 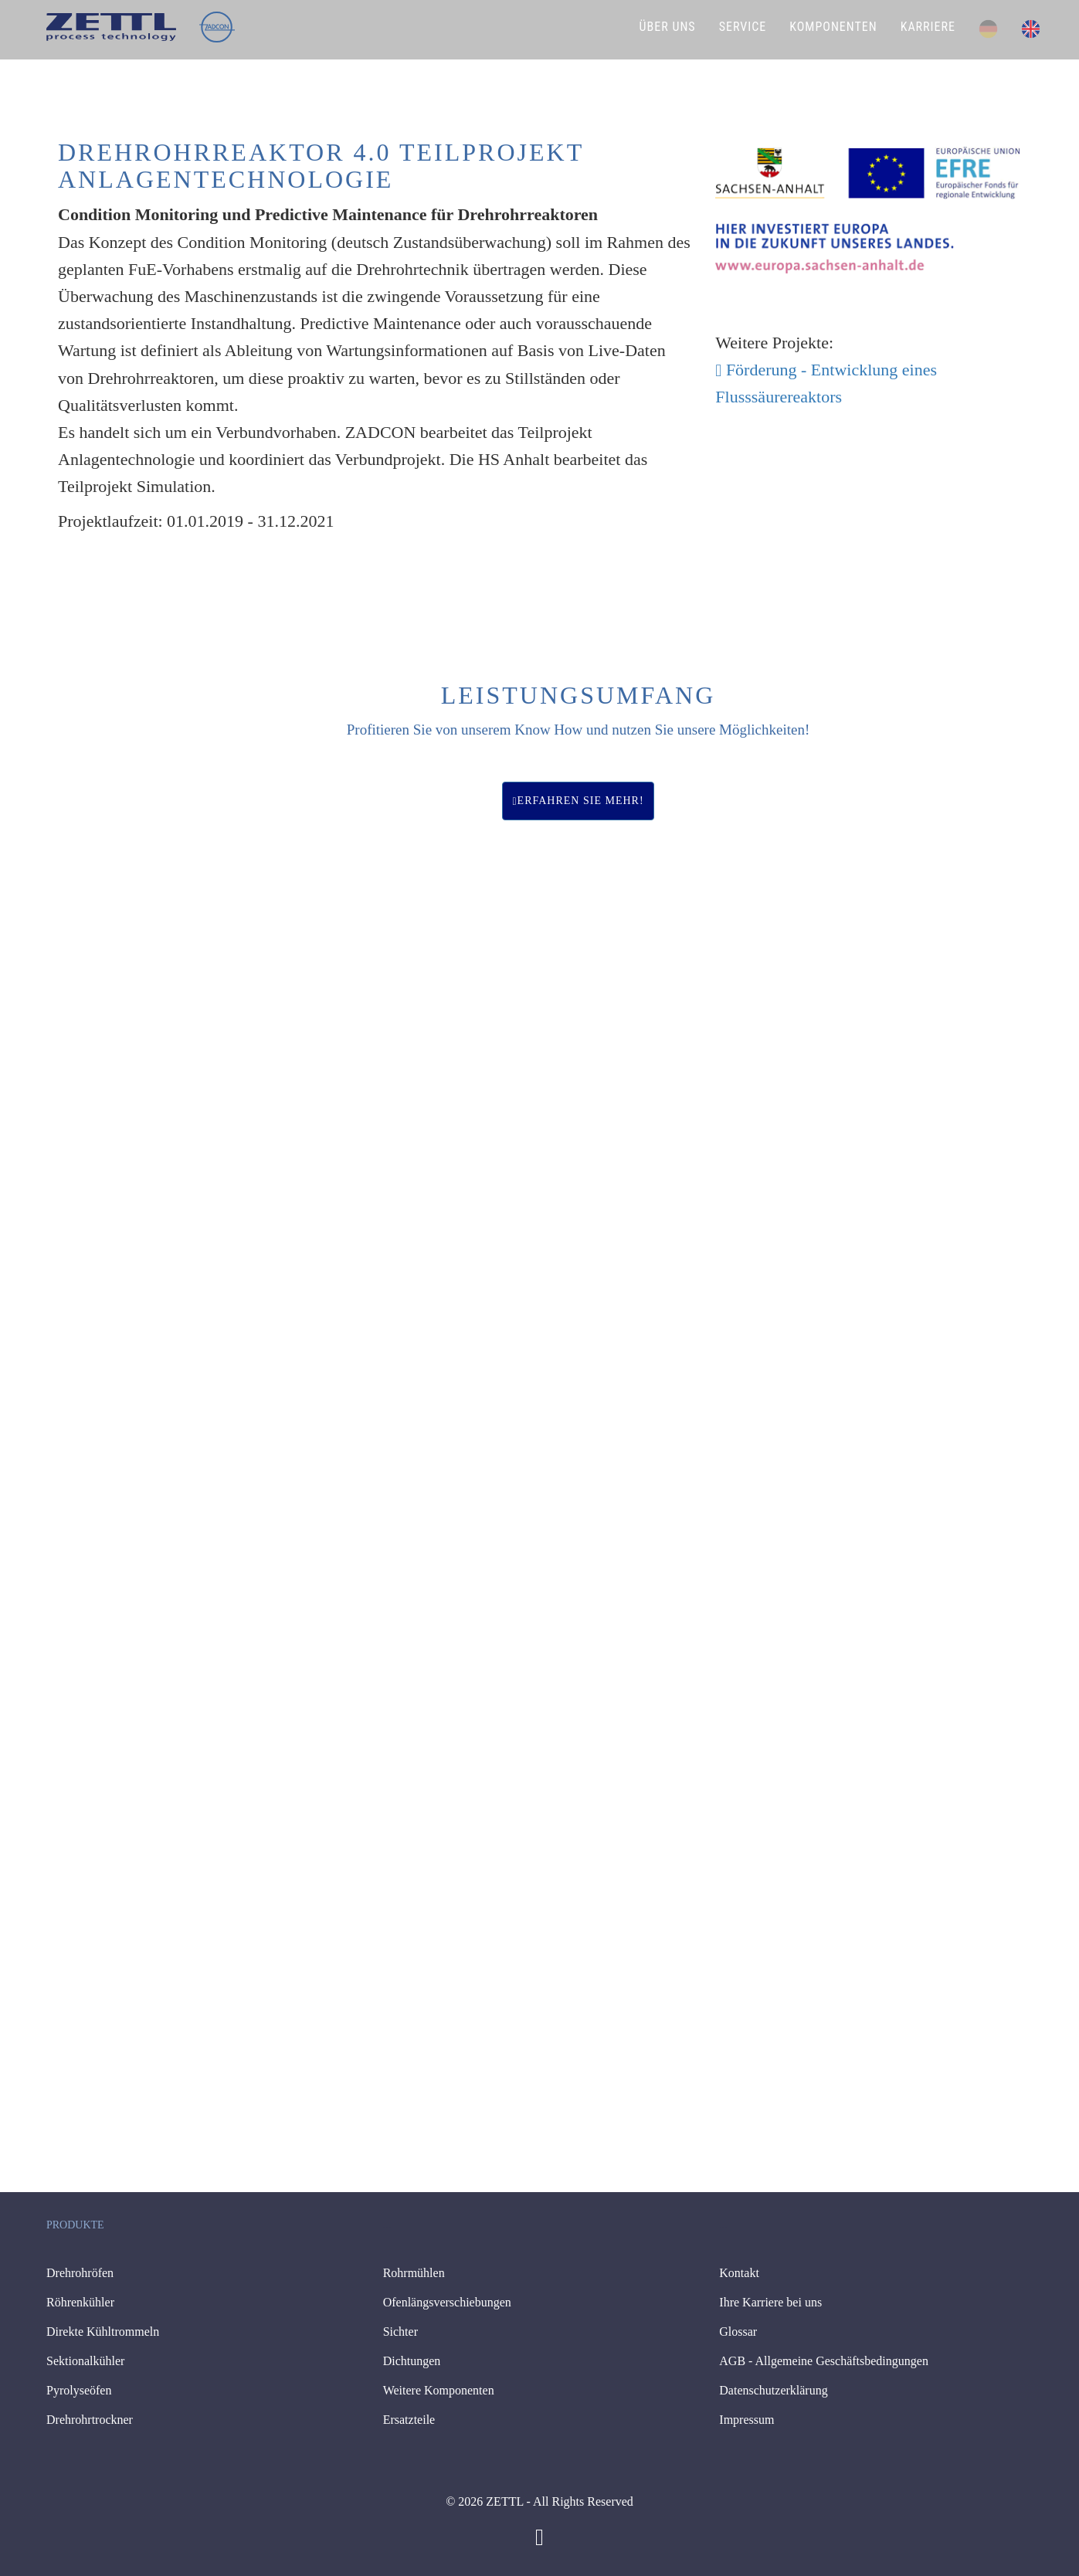 What do you see at coordinates (823, 2360) in the screenshot?
I see `AGB - Allgemeine Geschäftsbedingungen` at bounding box center [823, 2360].